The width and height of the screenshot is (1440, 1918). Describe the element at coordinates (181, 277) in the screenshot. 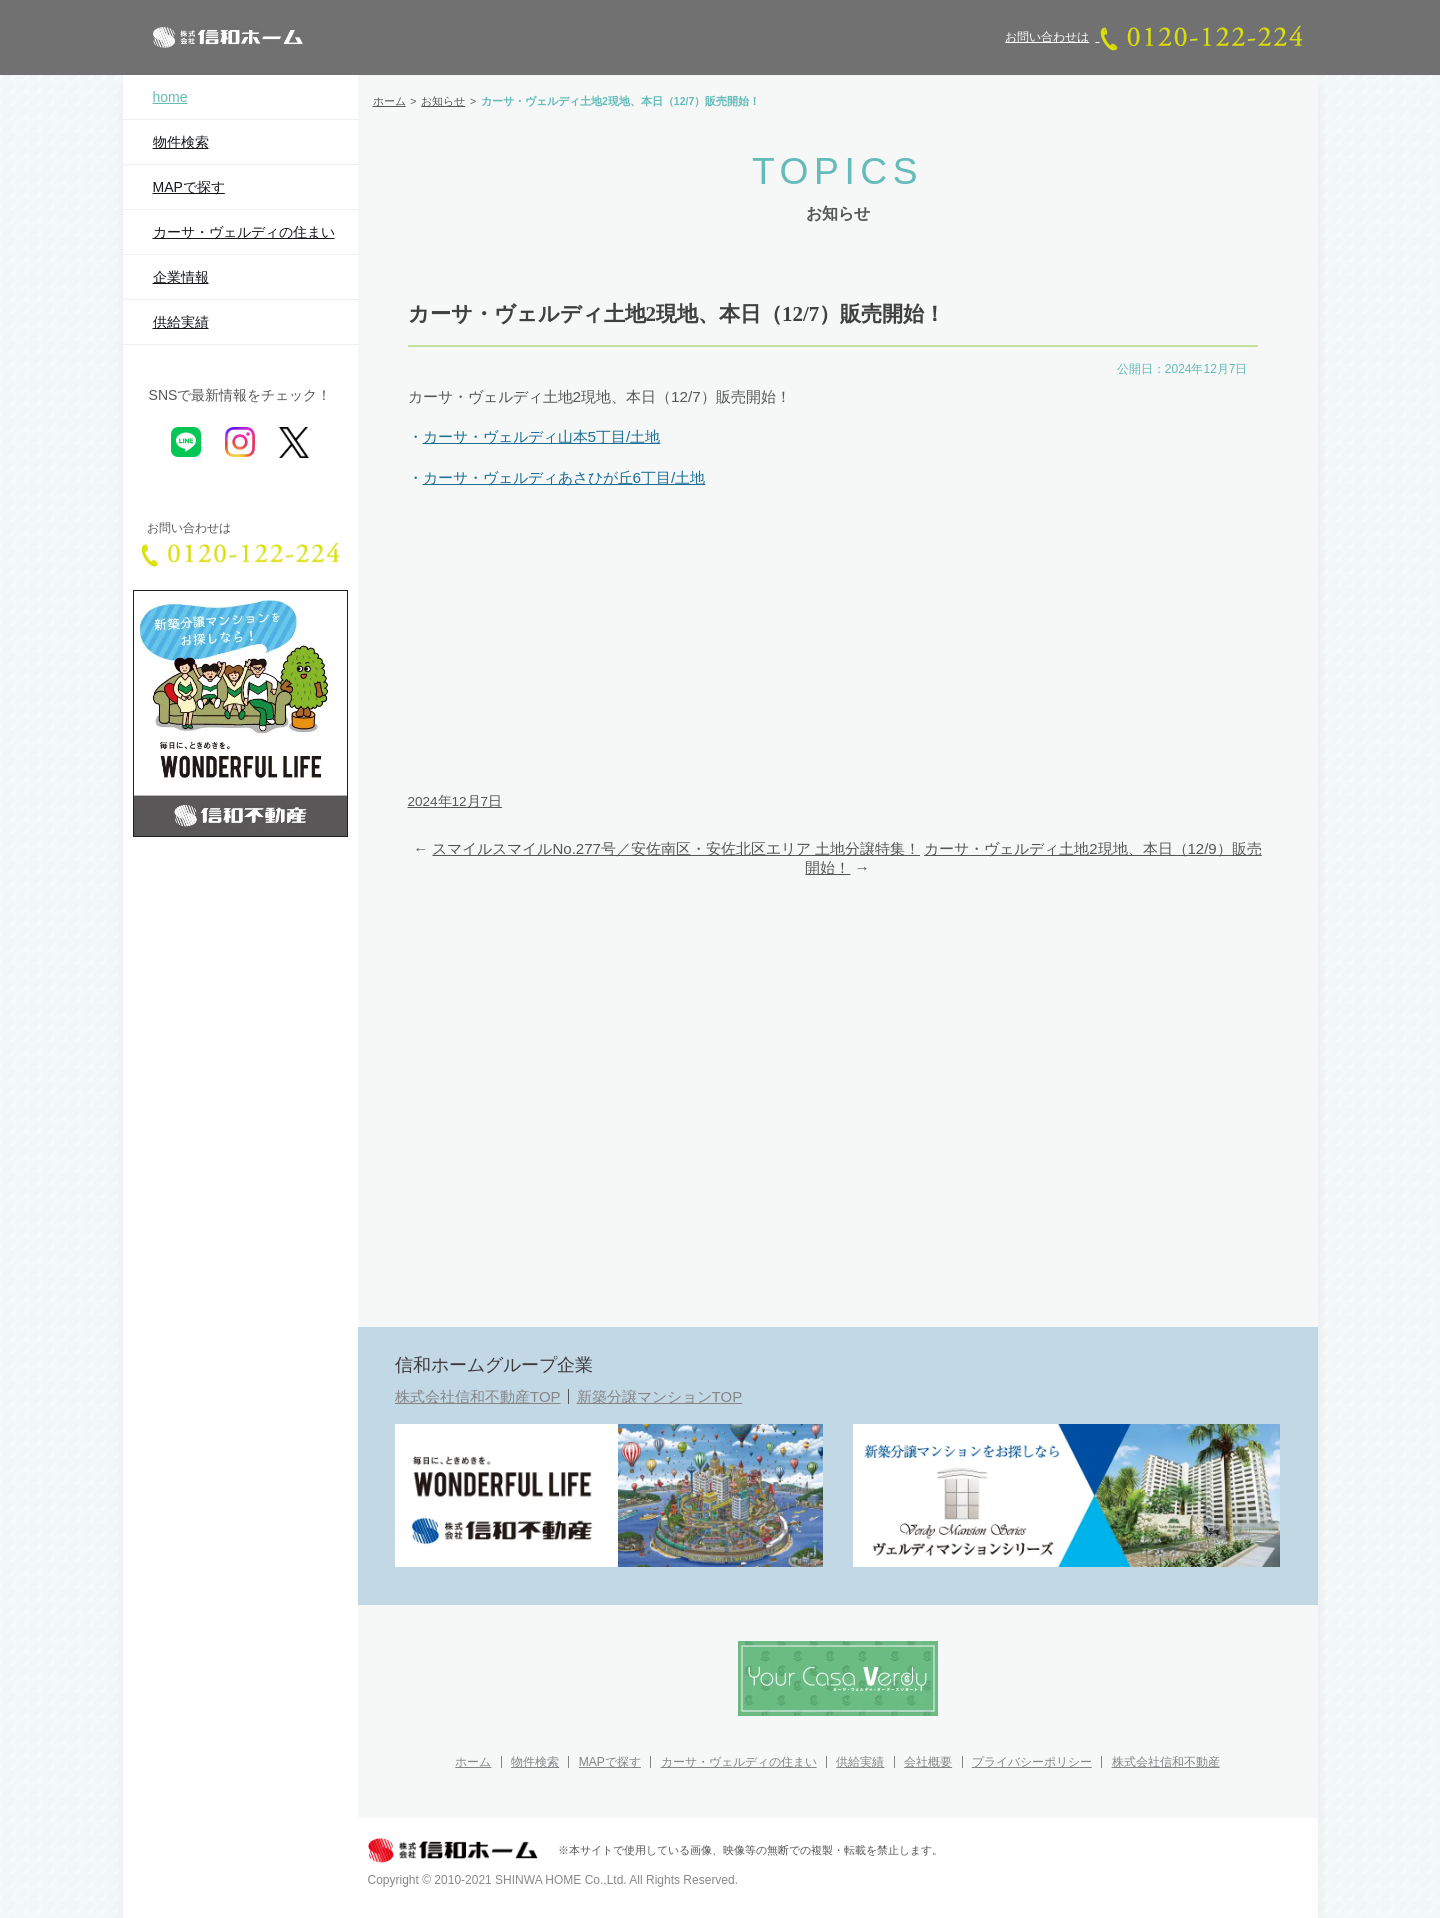

I see `企業情報` at that location.